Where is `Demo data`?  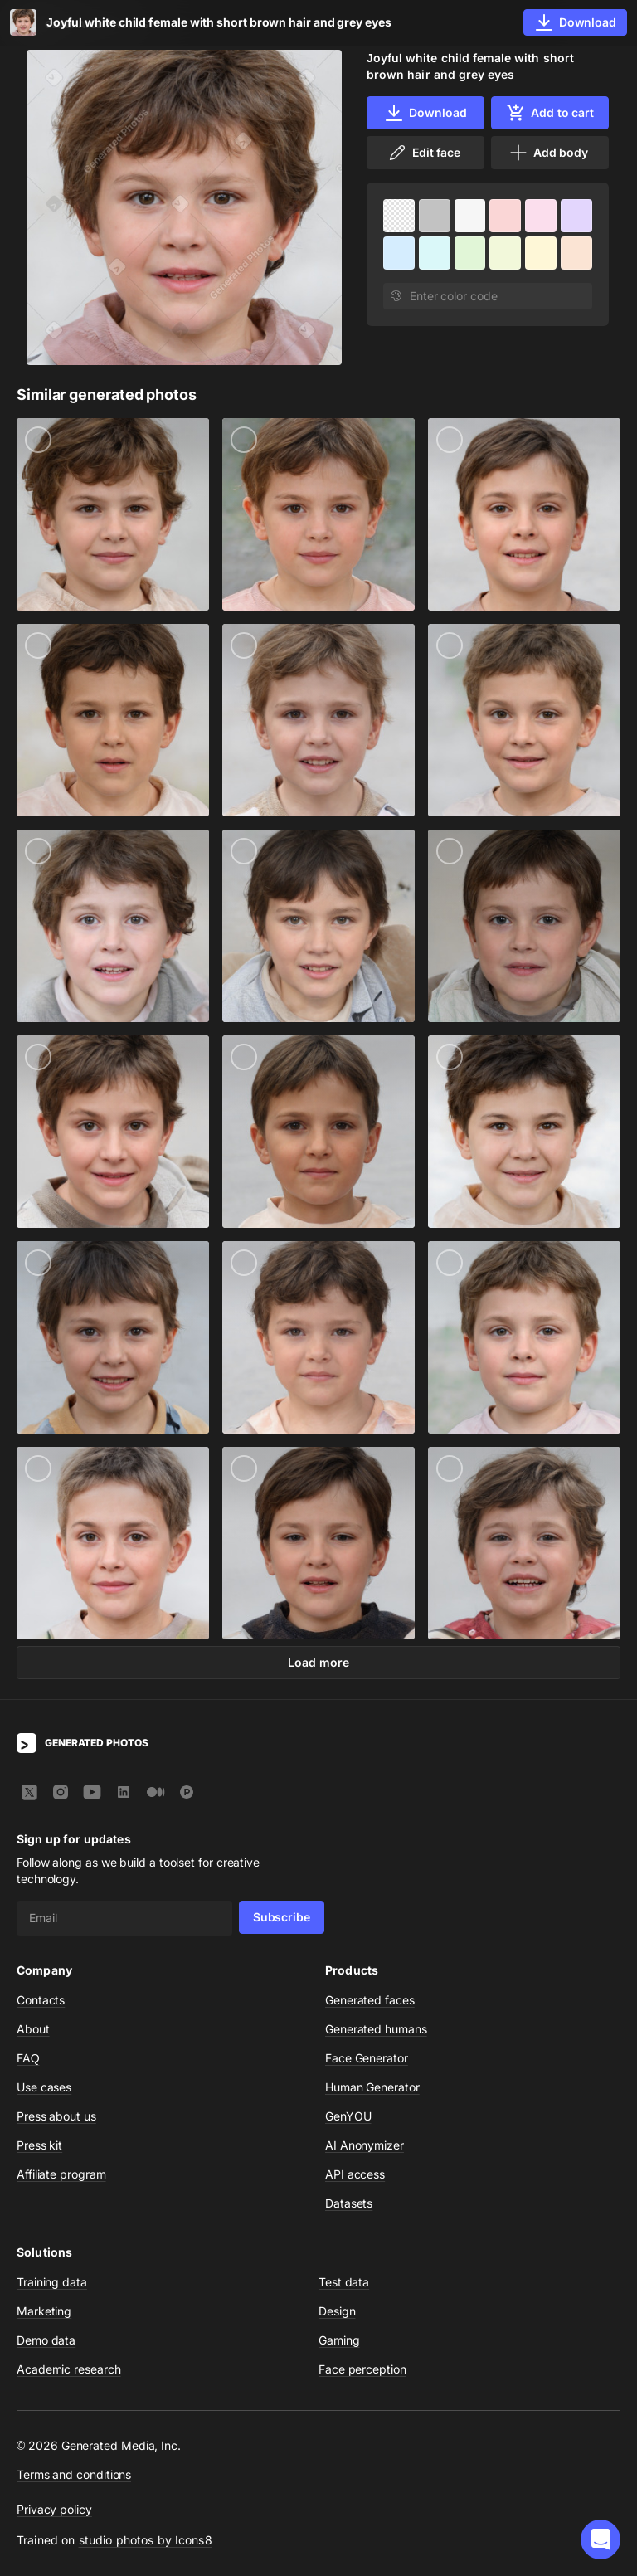
Demo data is located at coordinates (46, 2340).